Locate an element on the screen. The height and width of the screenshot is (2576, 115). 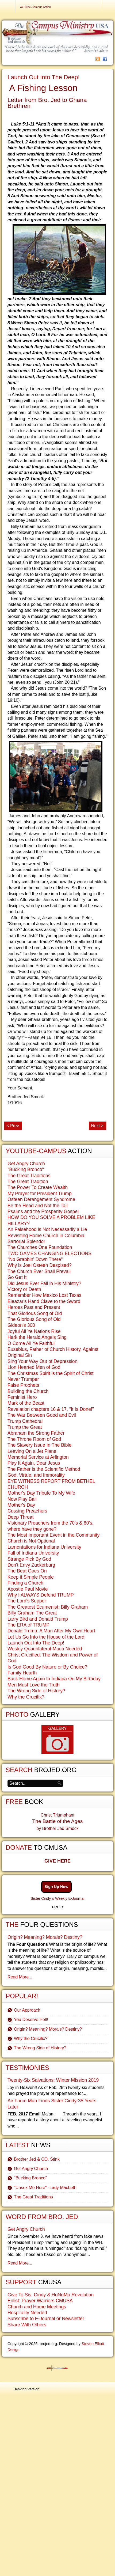
Deep Throat is located at coordinates (20, 1517).